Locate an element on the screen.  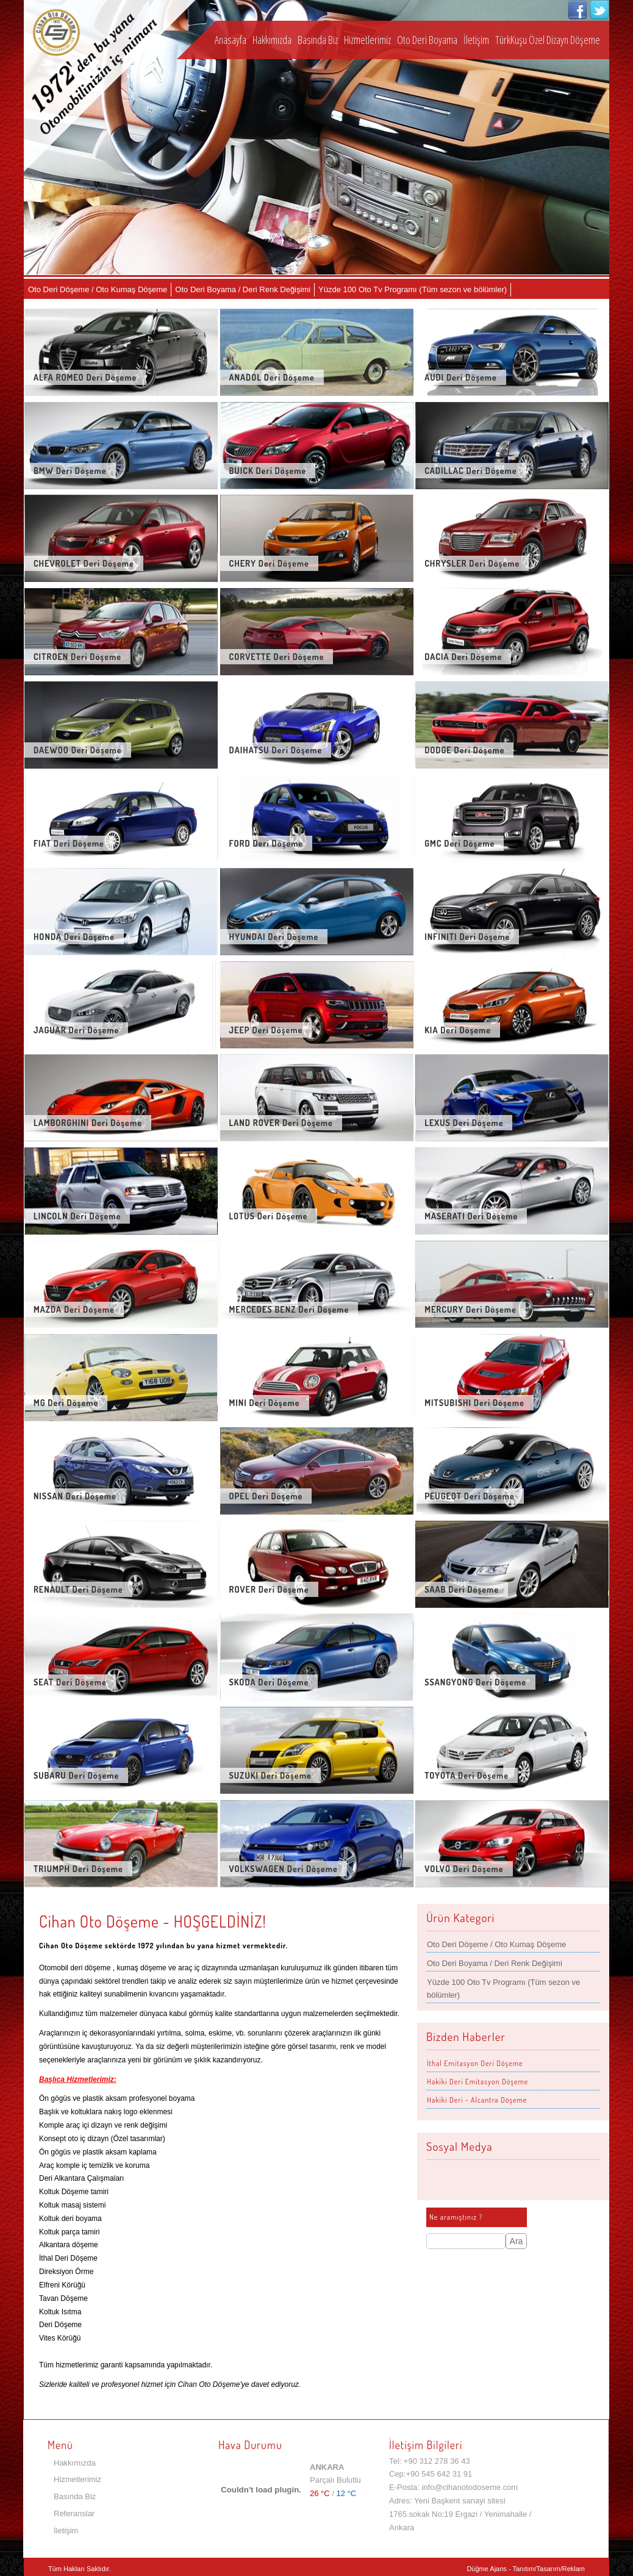
Referanslar is located at coordinates (74, 2513).